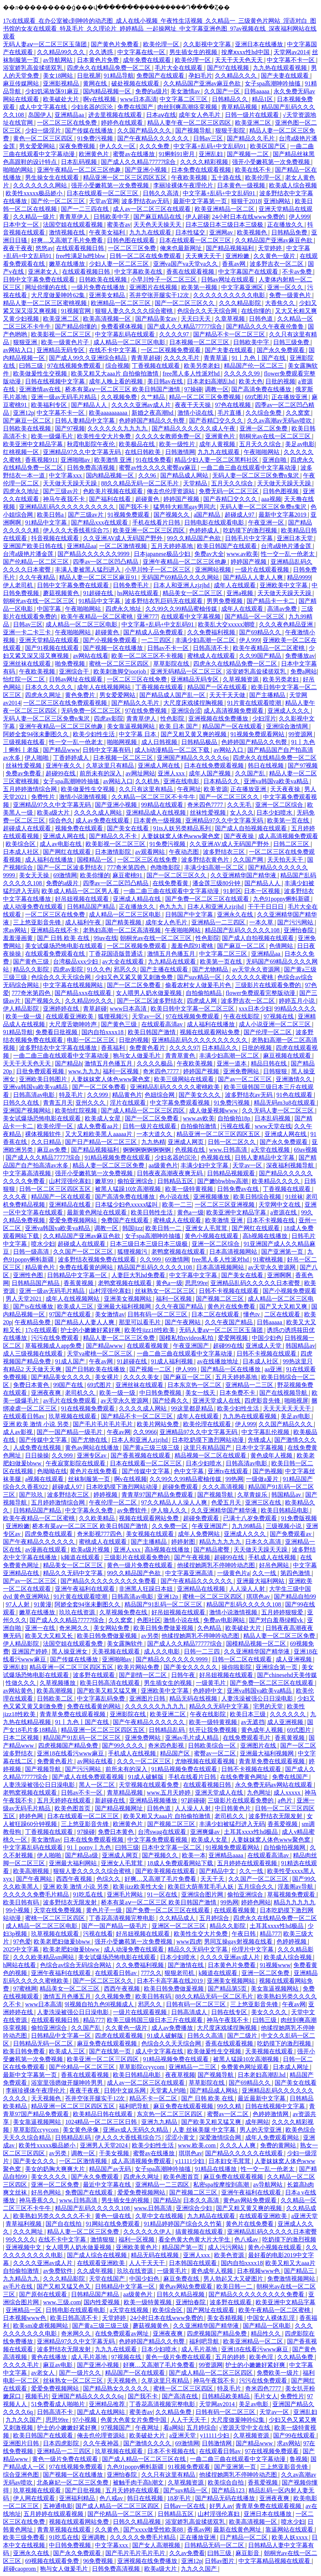  I want to click on 伊人久久大香线蕉综合75, so click(76, 530).